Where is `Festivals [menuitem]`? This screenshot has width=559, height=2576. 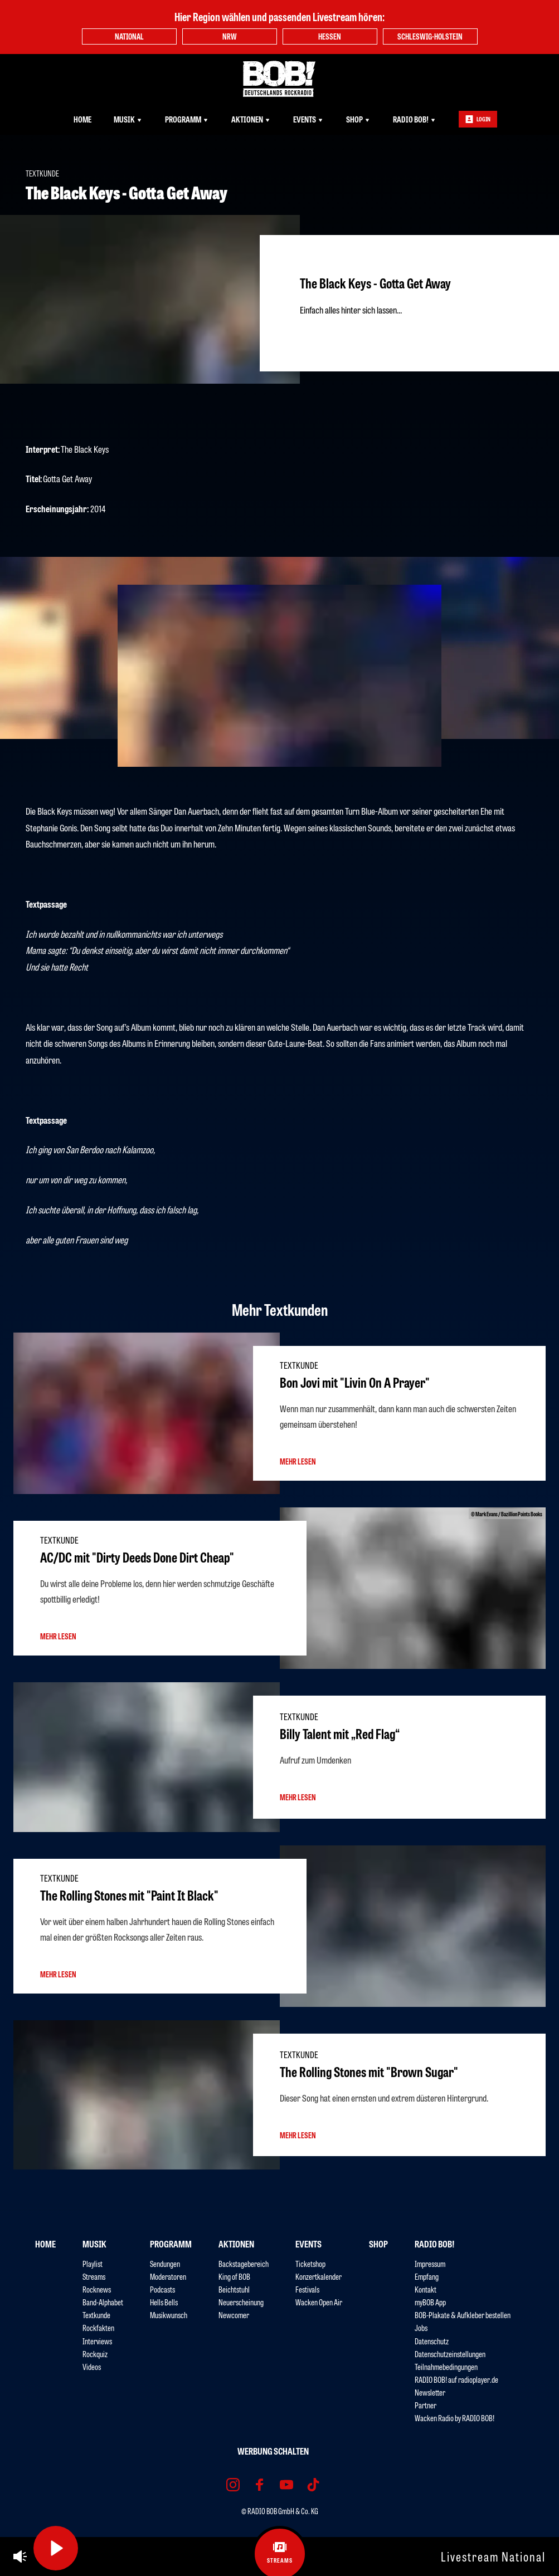 Festivals [menuitem] is located at coordinates (307, 2289).